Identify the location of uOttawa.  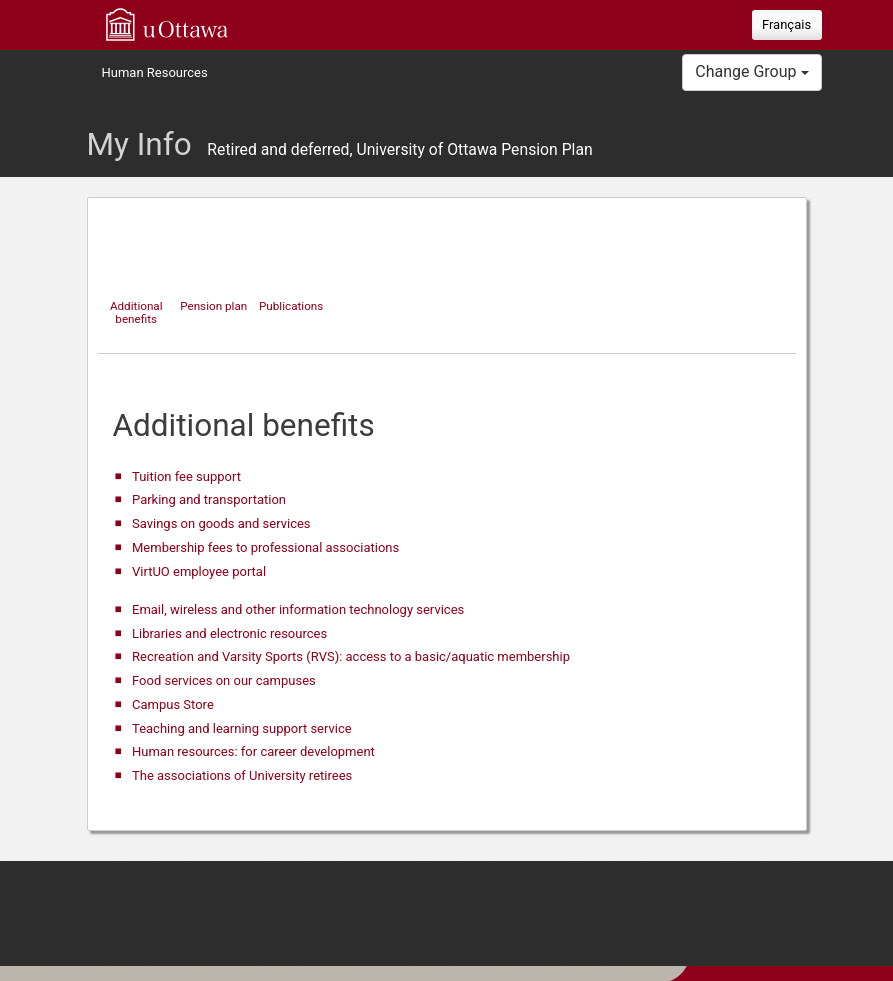
(167, 24).